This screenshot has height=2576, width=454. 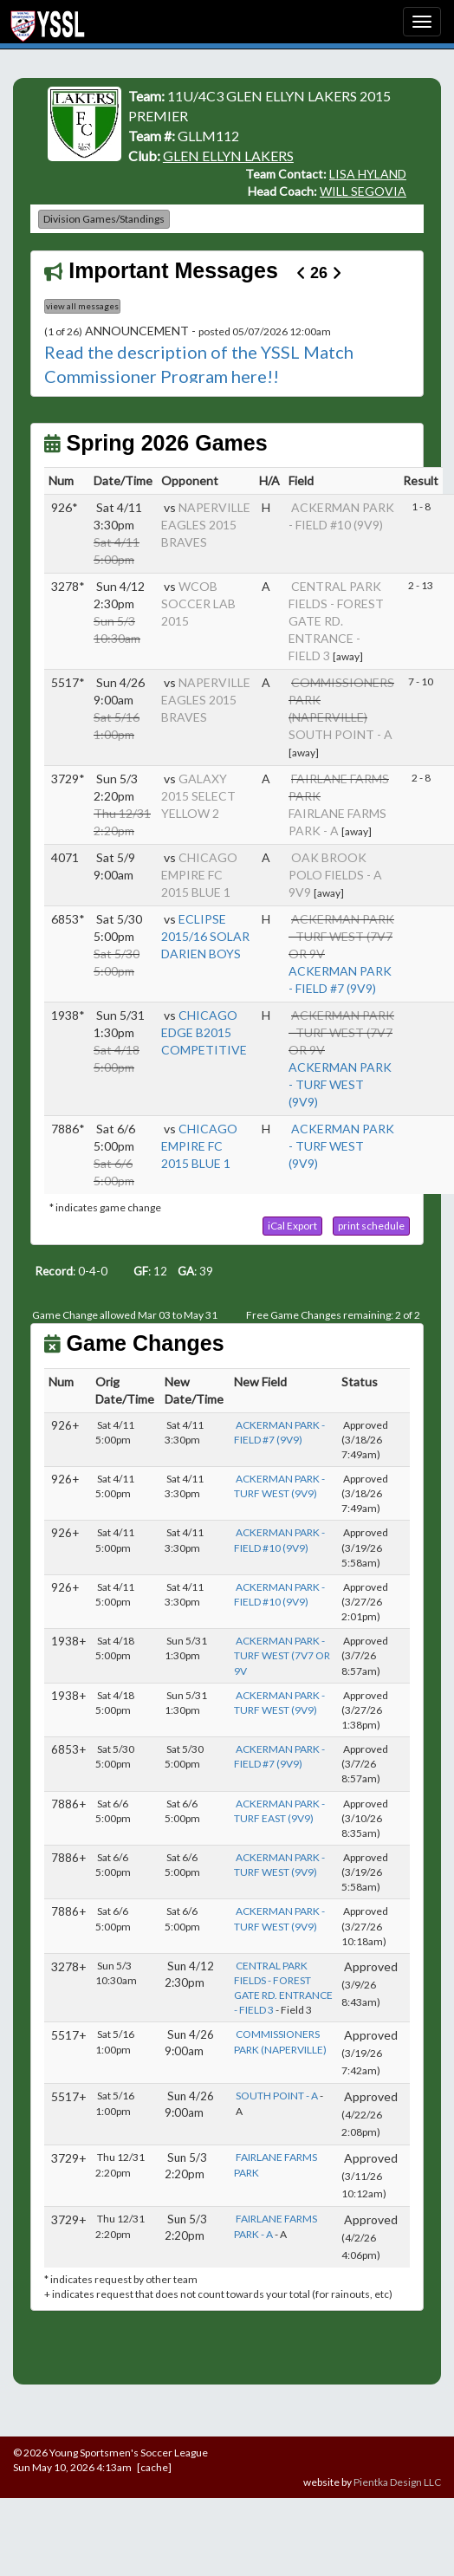 I want to click on GLEN ELLYN LAKERS, so click(x=228, y=155).